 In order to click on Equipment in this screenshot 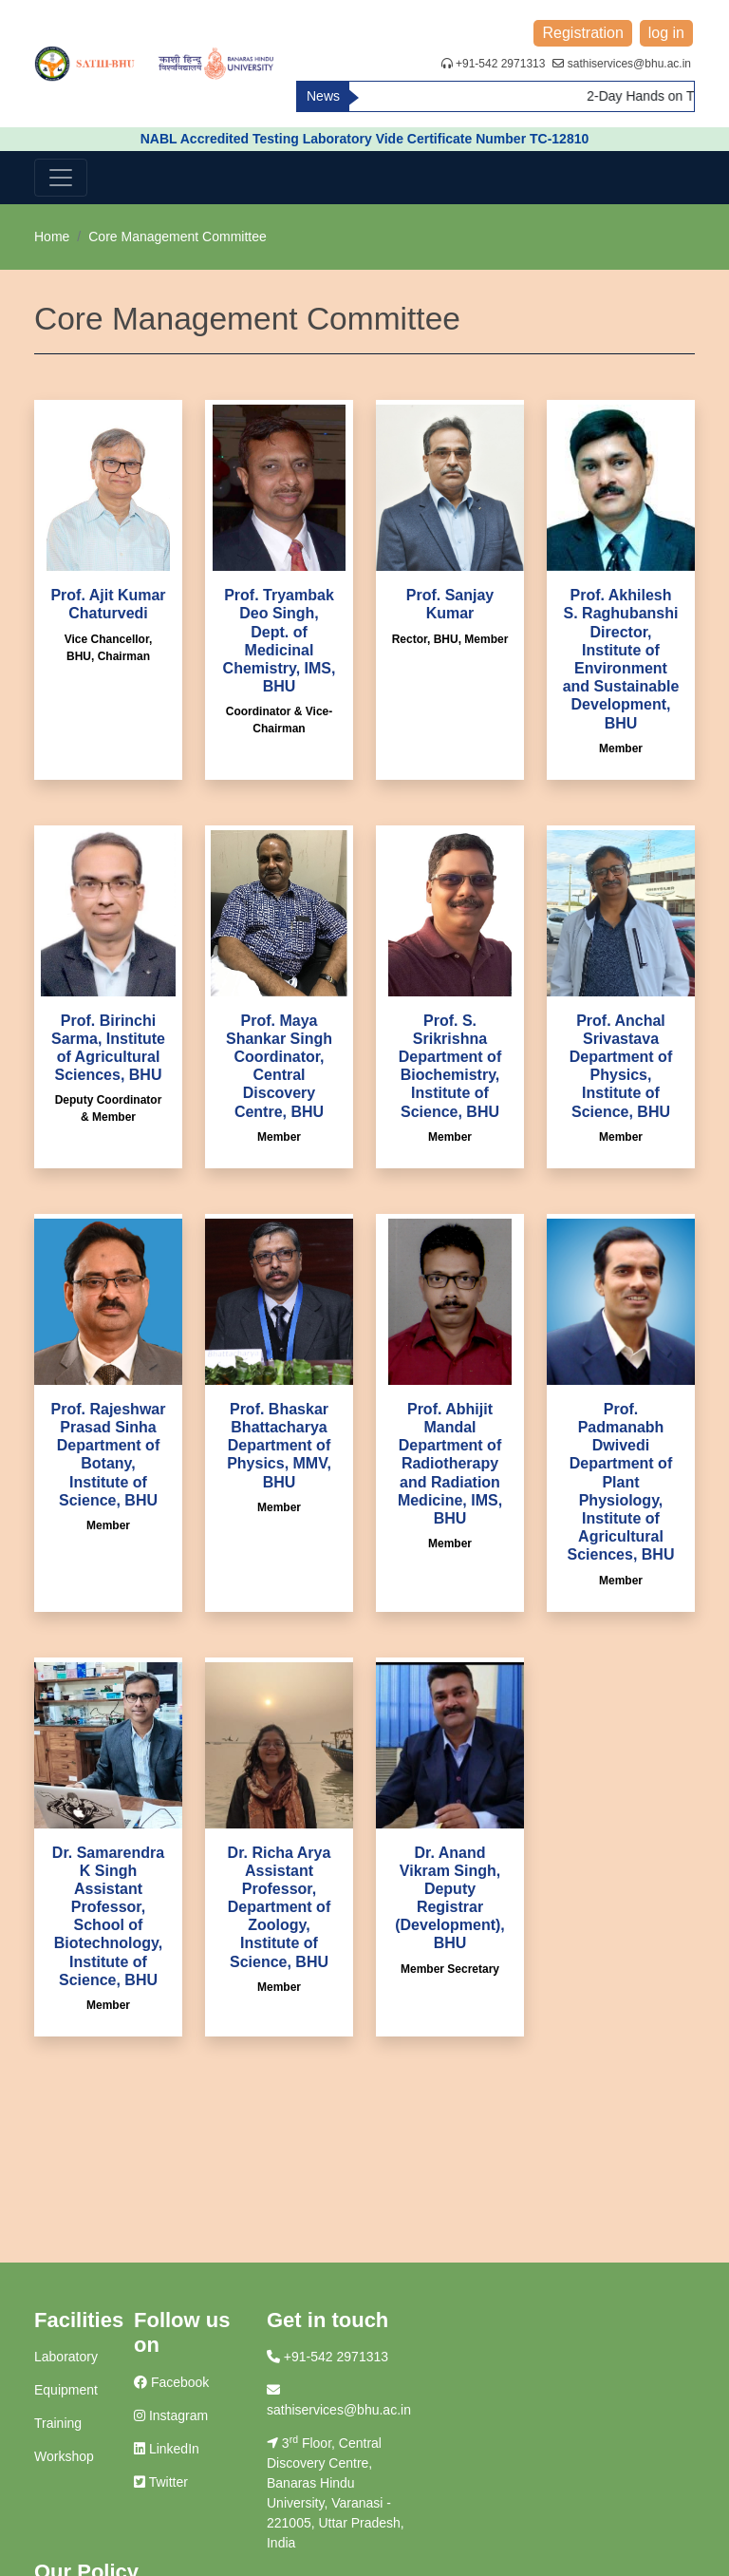, I will do `click(66, 2389)`.